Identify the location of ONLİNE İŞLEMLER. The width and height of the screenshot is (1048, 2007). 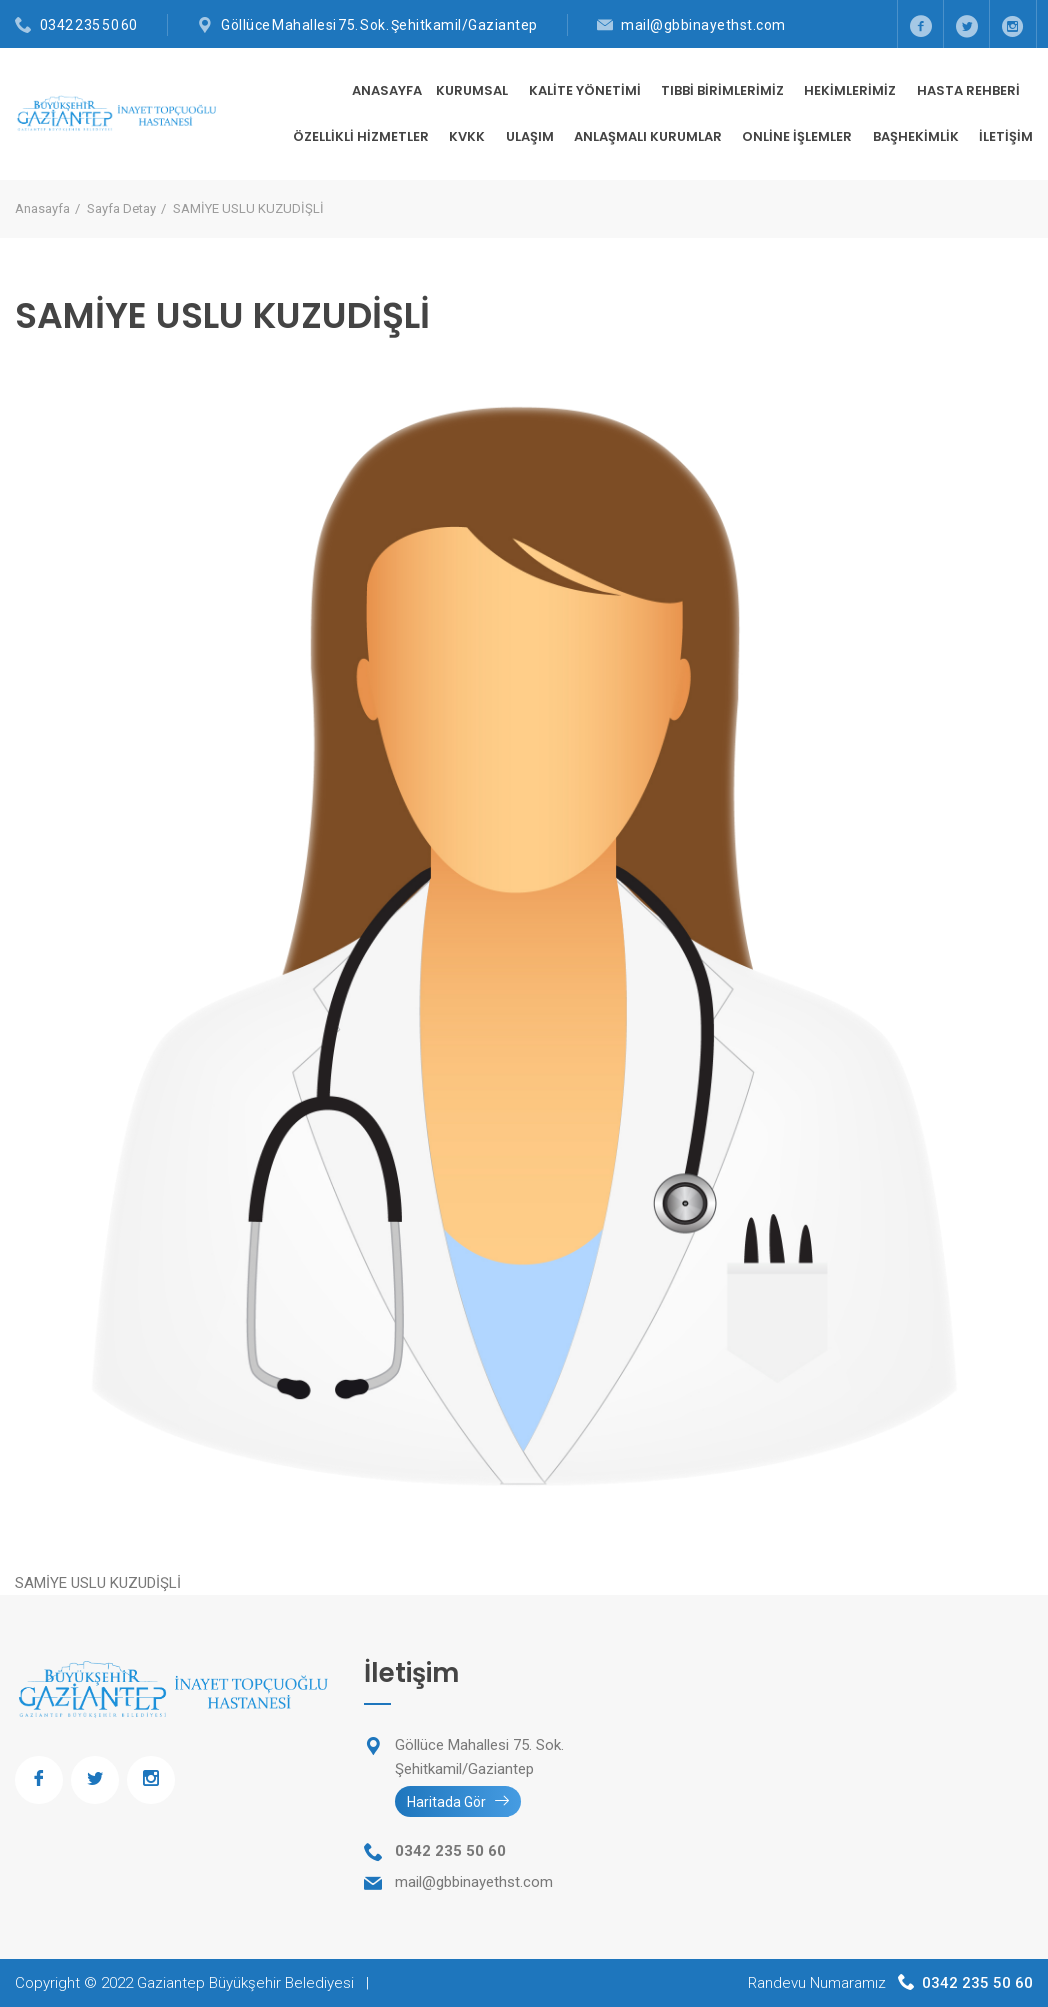
(798, 136).